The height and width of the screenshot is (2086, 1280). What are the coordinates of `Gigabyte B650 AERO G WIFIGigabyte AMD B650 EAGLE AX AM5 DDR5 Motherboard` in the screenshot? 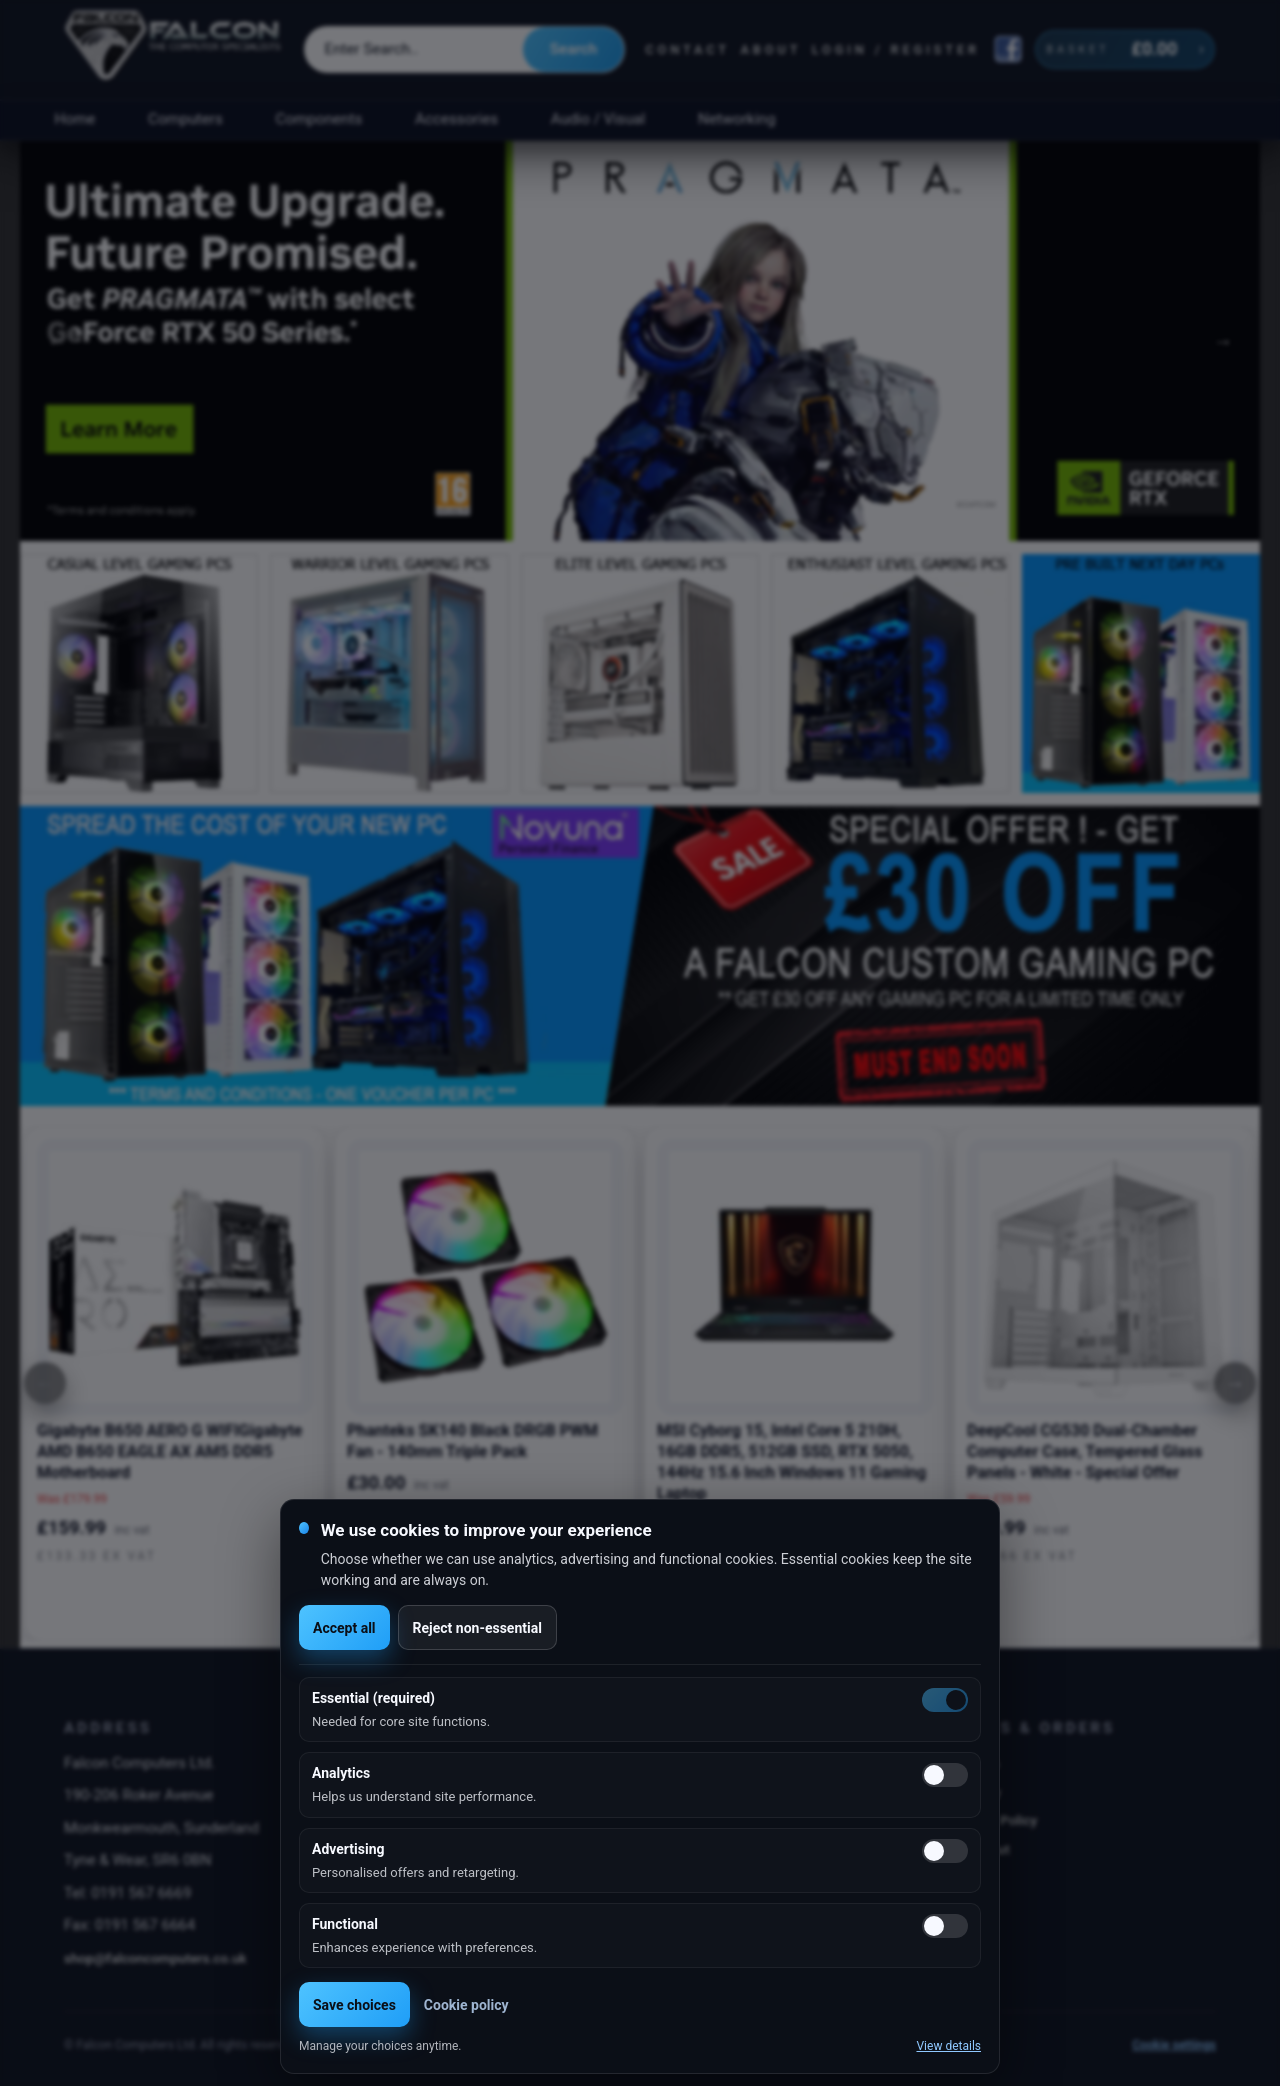 It's located at (169, 1451).